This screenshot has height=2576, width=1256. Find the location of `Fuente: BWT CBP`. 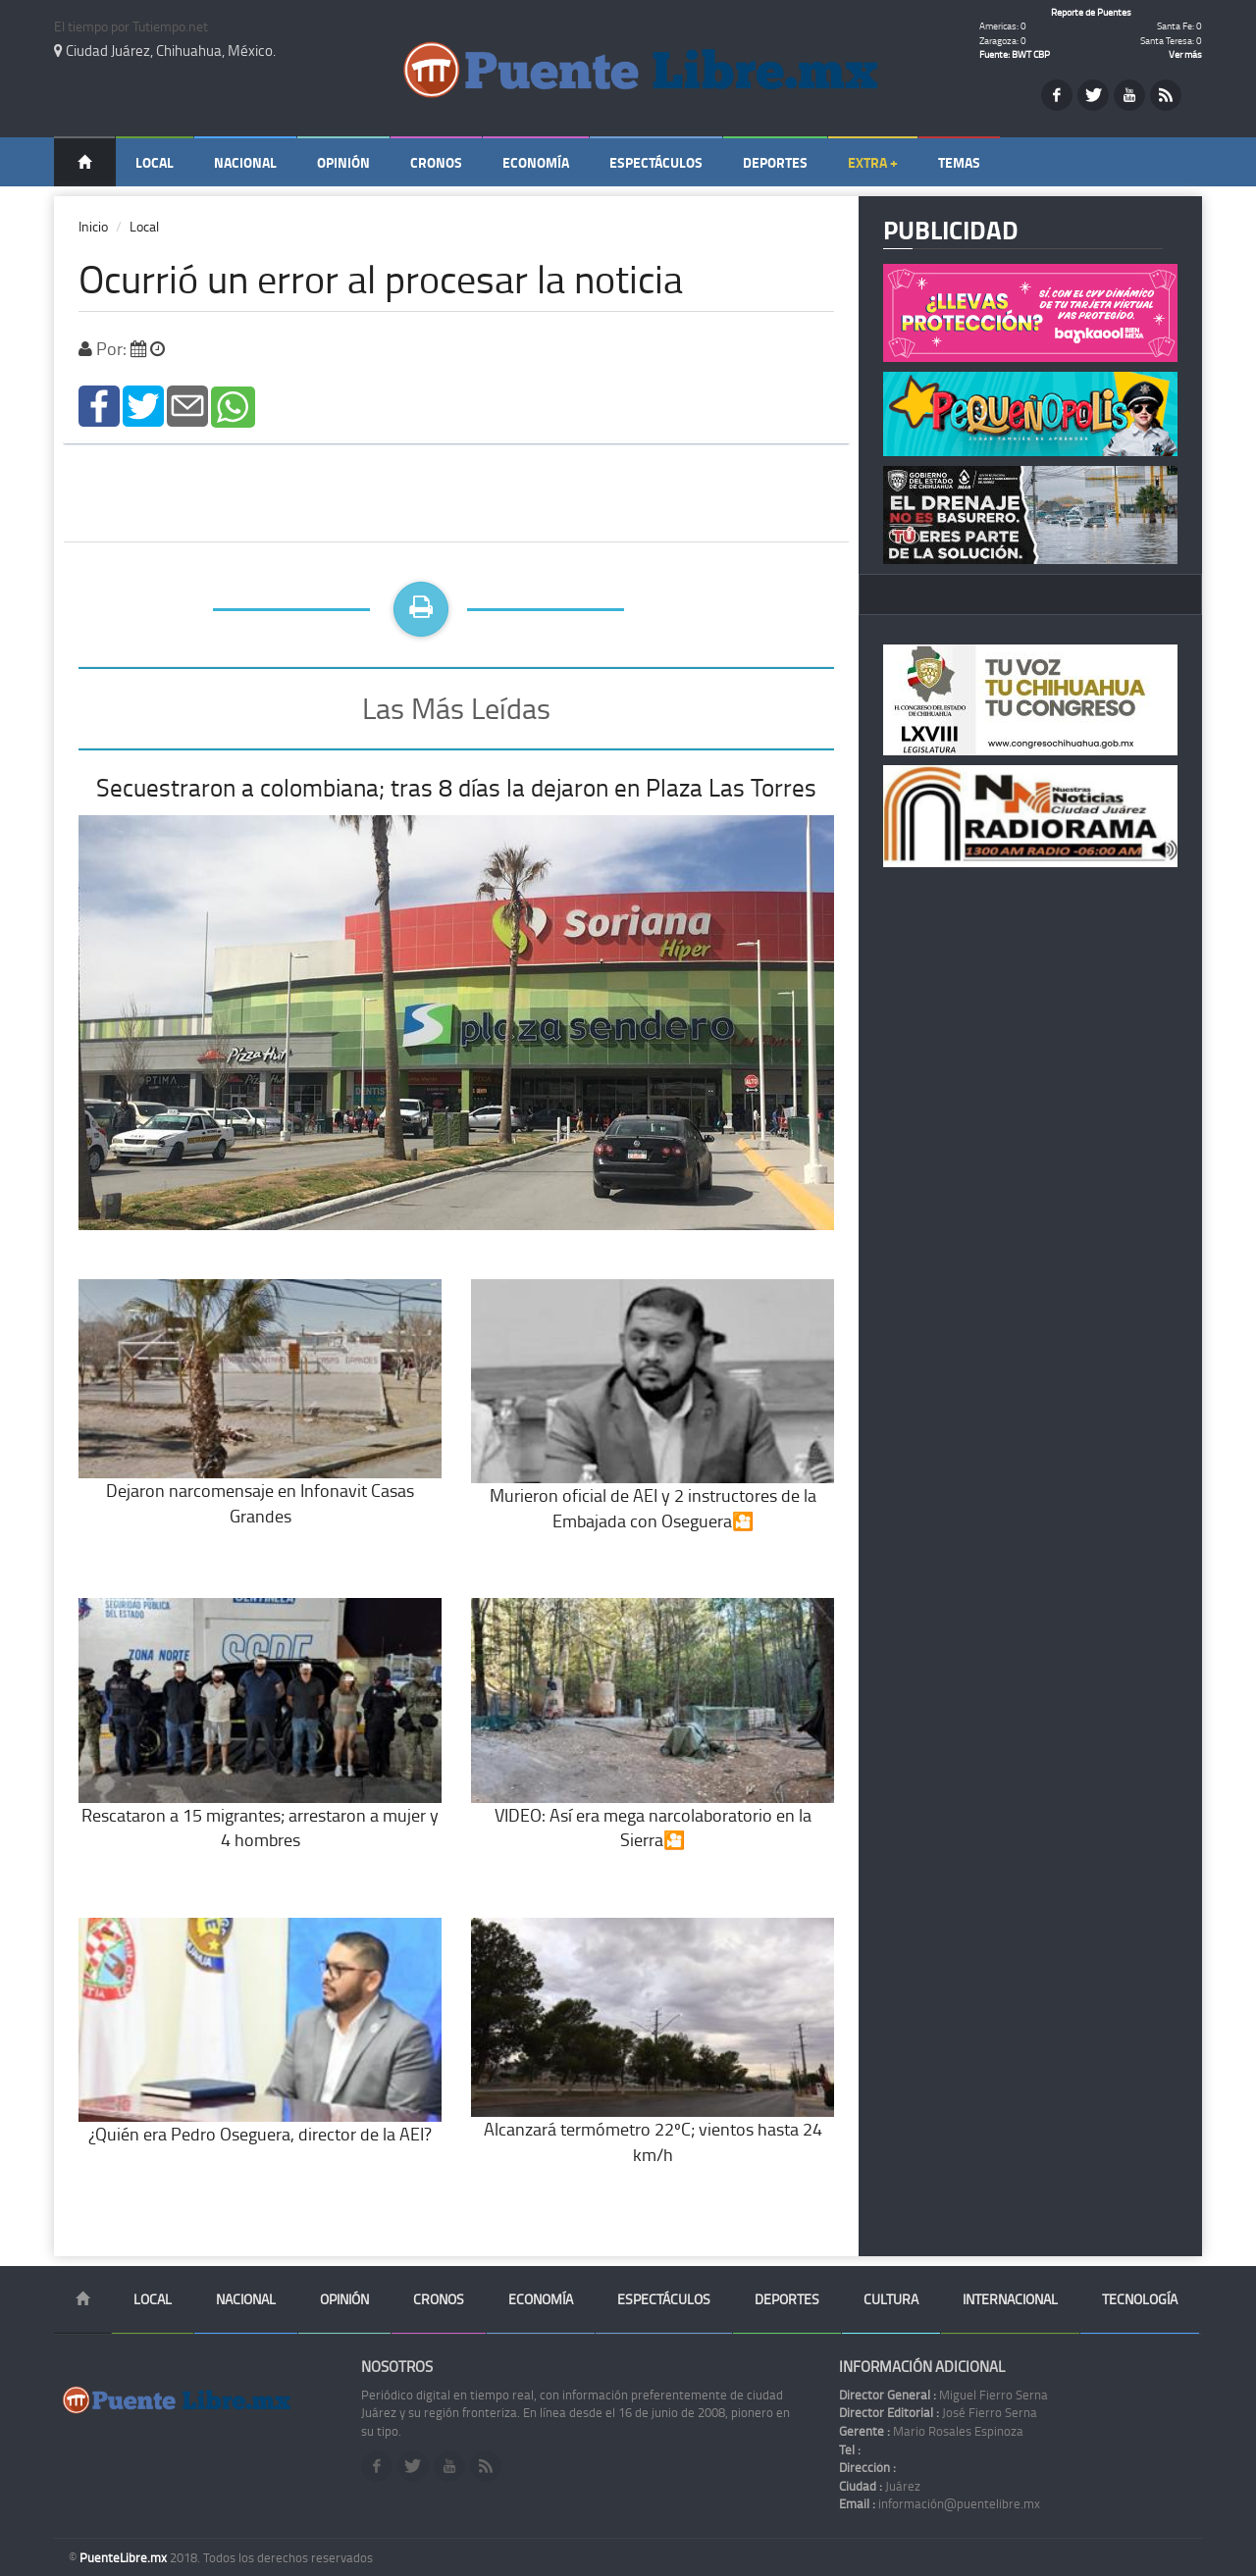

Fuente: BWT CBP is located at coordinates (1014, 54).